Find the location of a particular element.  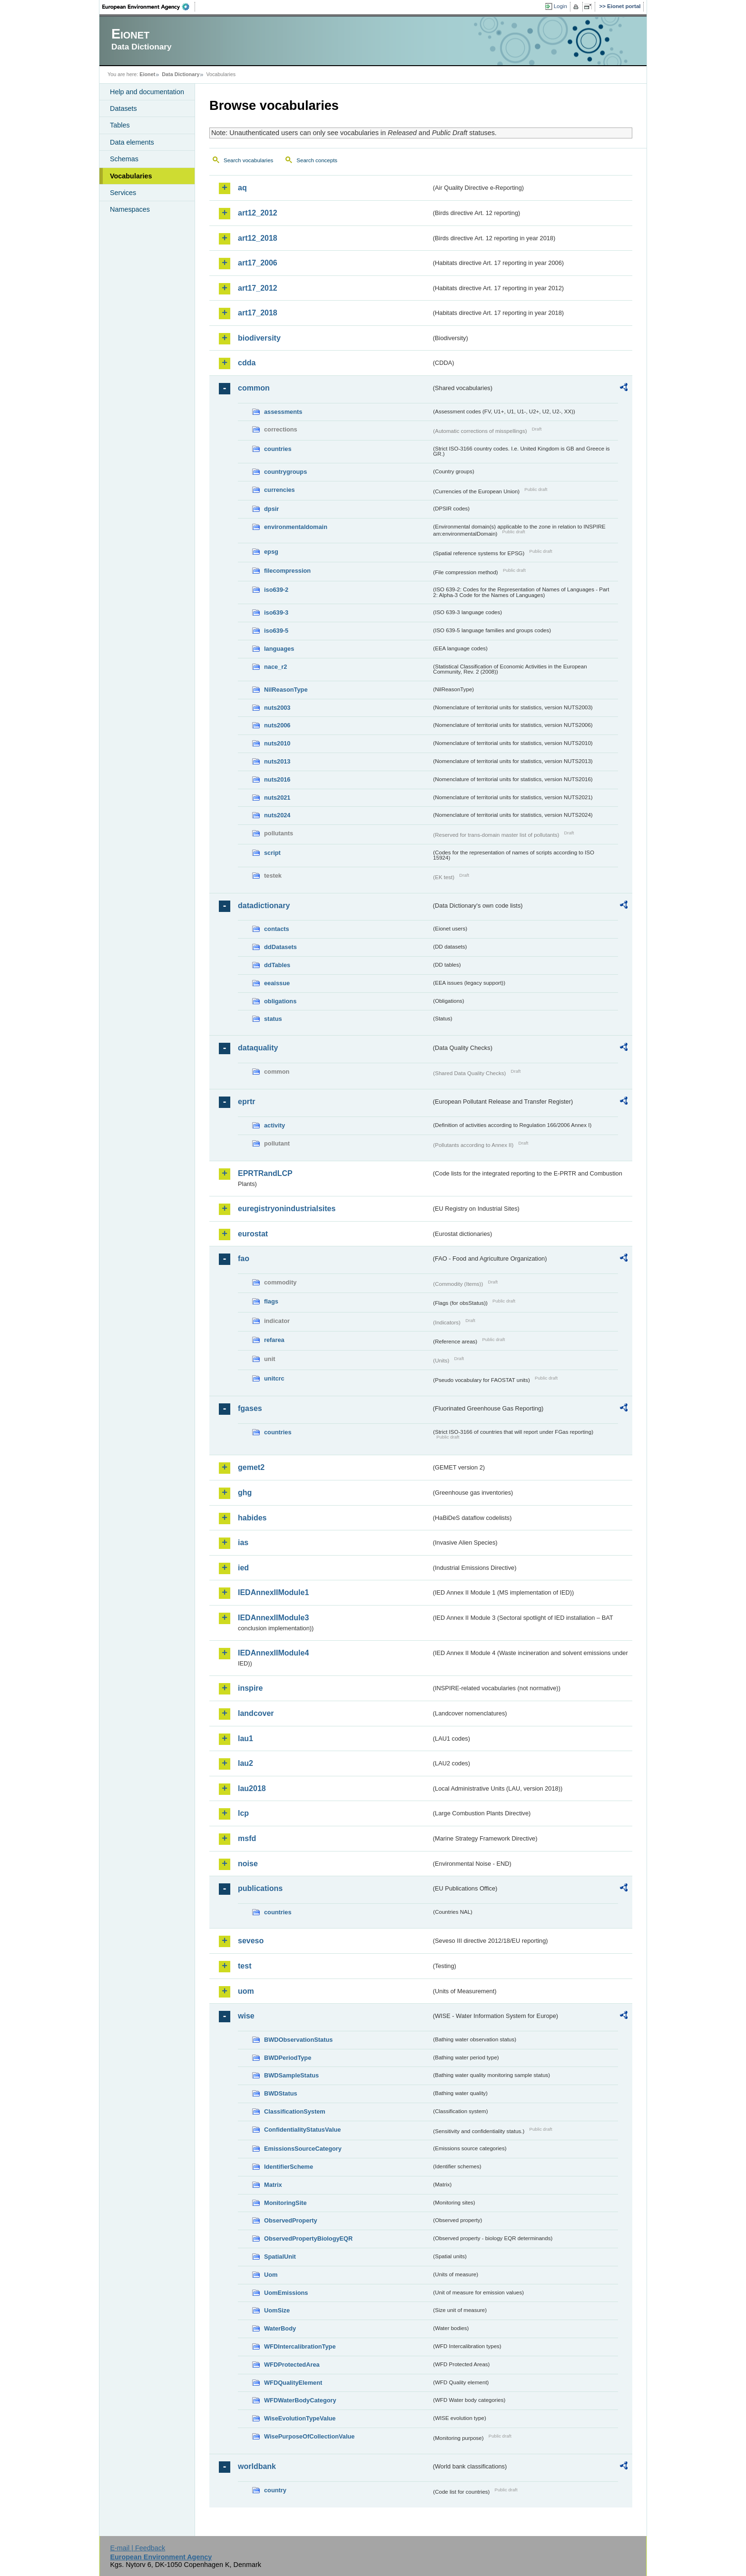

art12_2012 is located at coordinates (257, 213).